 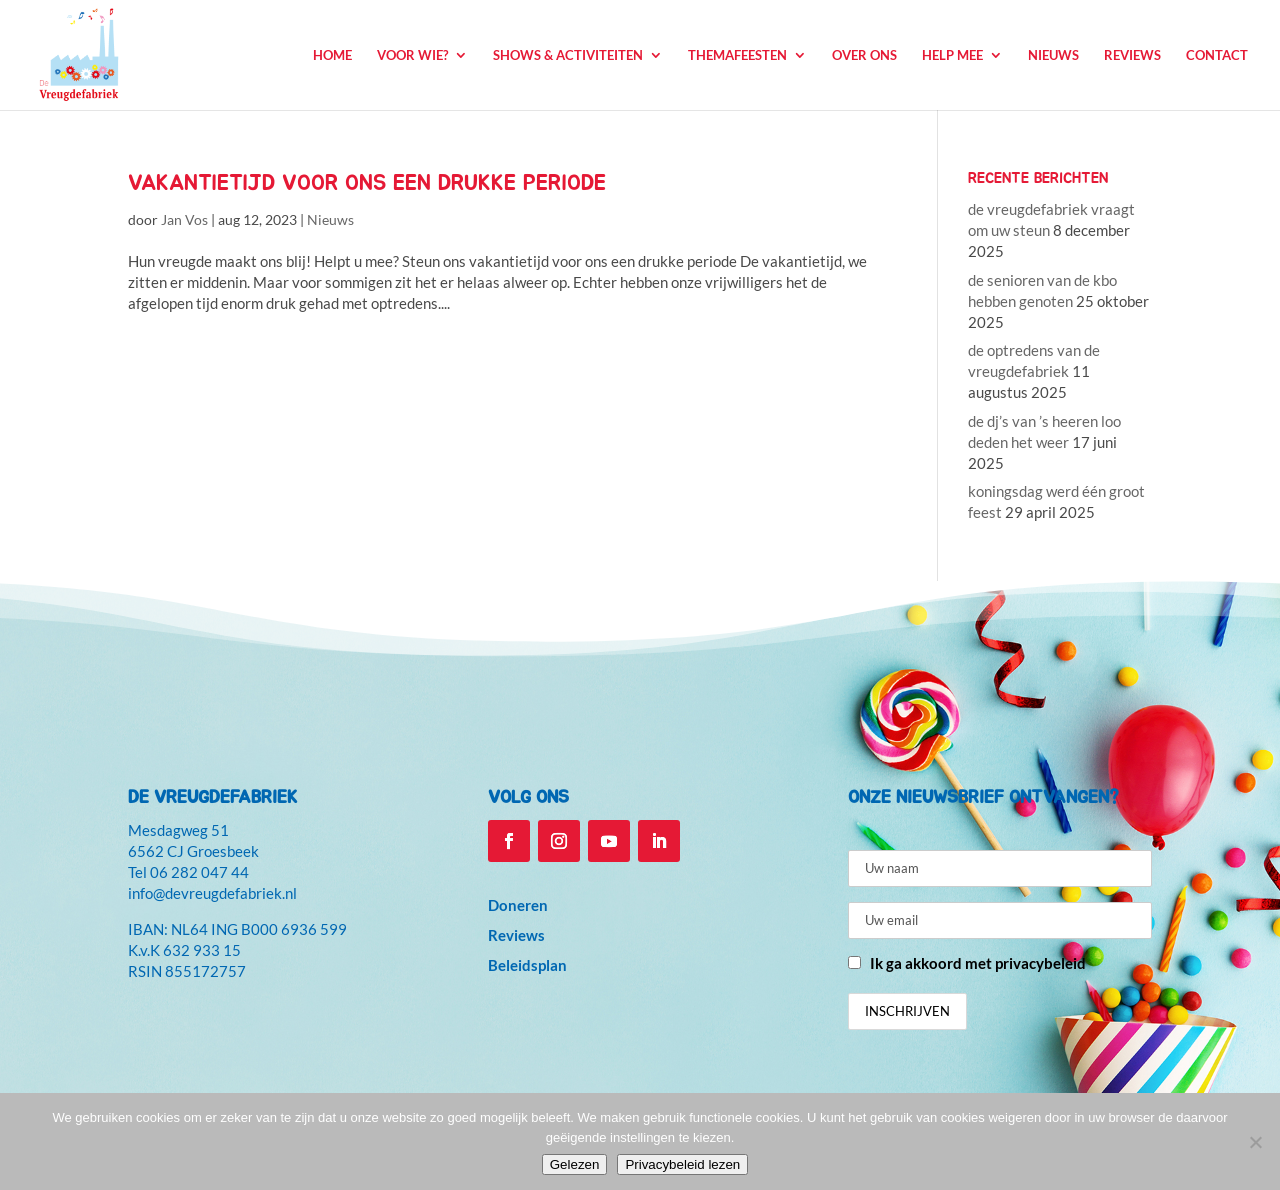 I want to click on Privacybeleid lezen, so click(x=682, y=1164).